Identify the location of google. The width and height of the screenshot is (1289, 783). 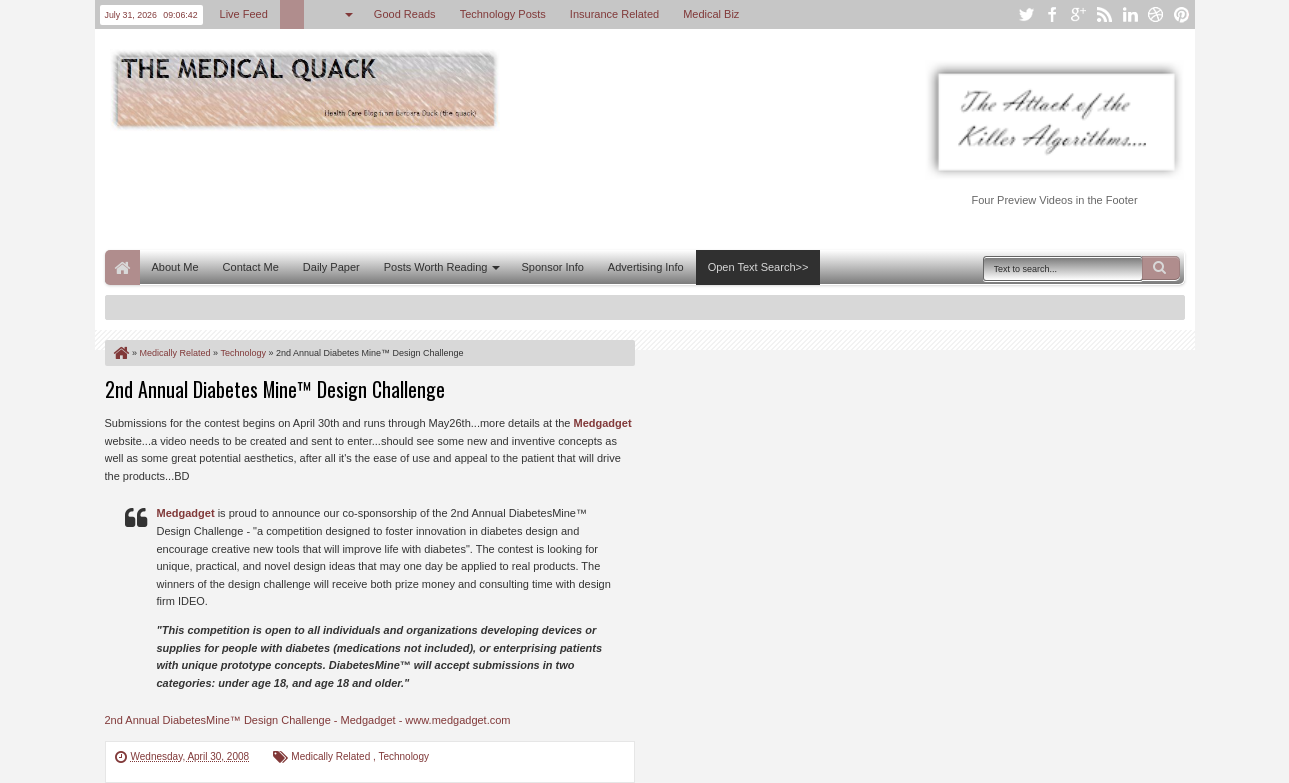
(1078, 14).